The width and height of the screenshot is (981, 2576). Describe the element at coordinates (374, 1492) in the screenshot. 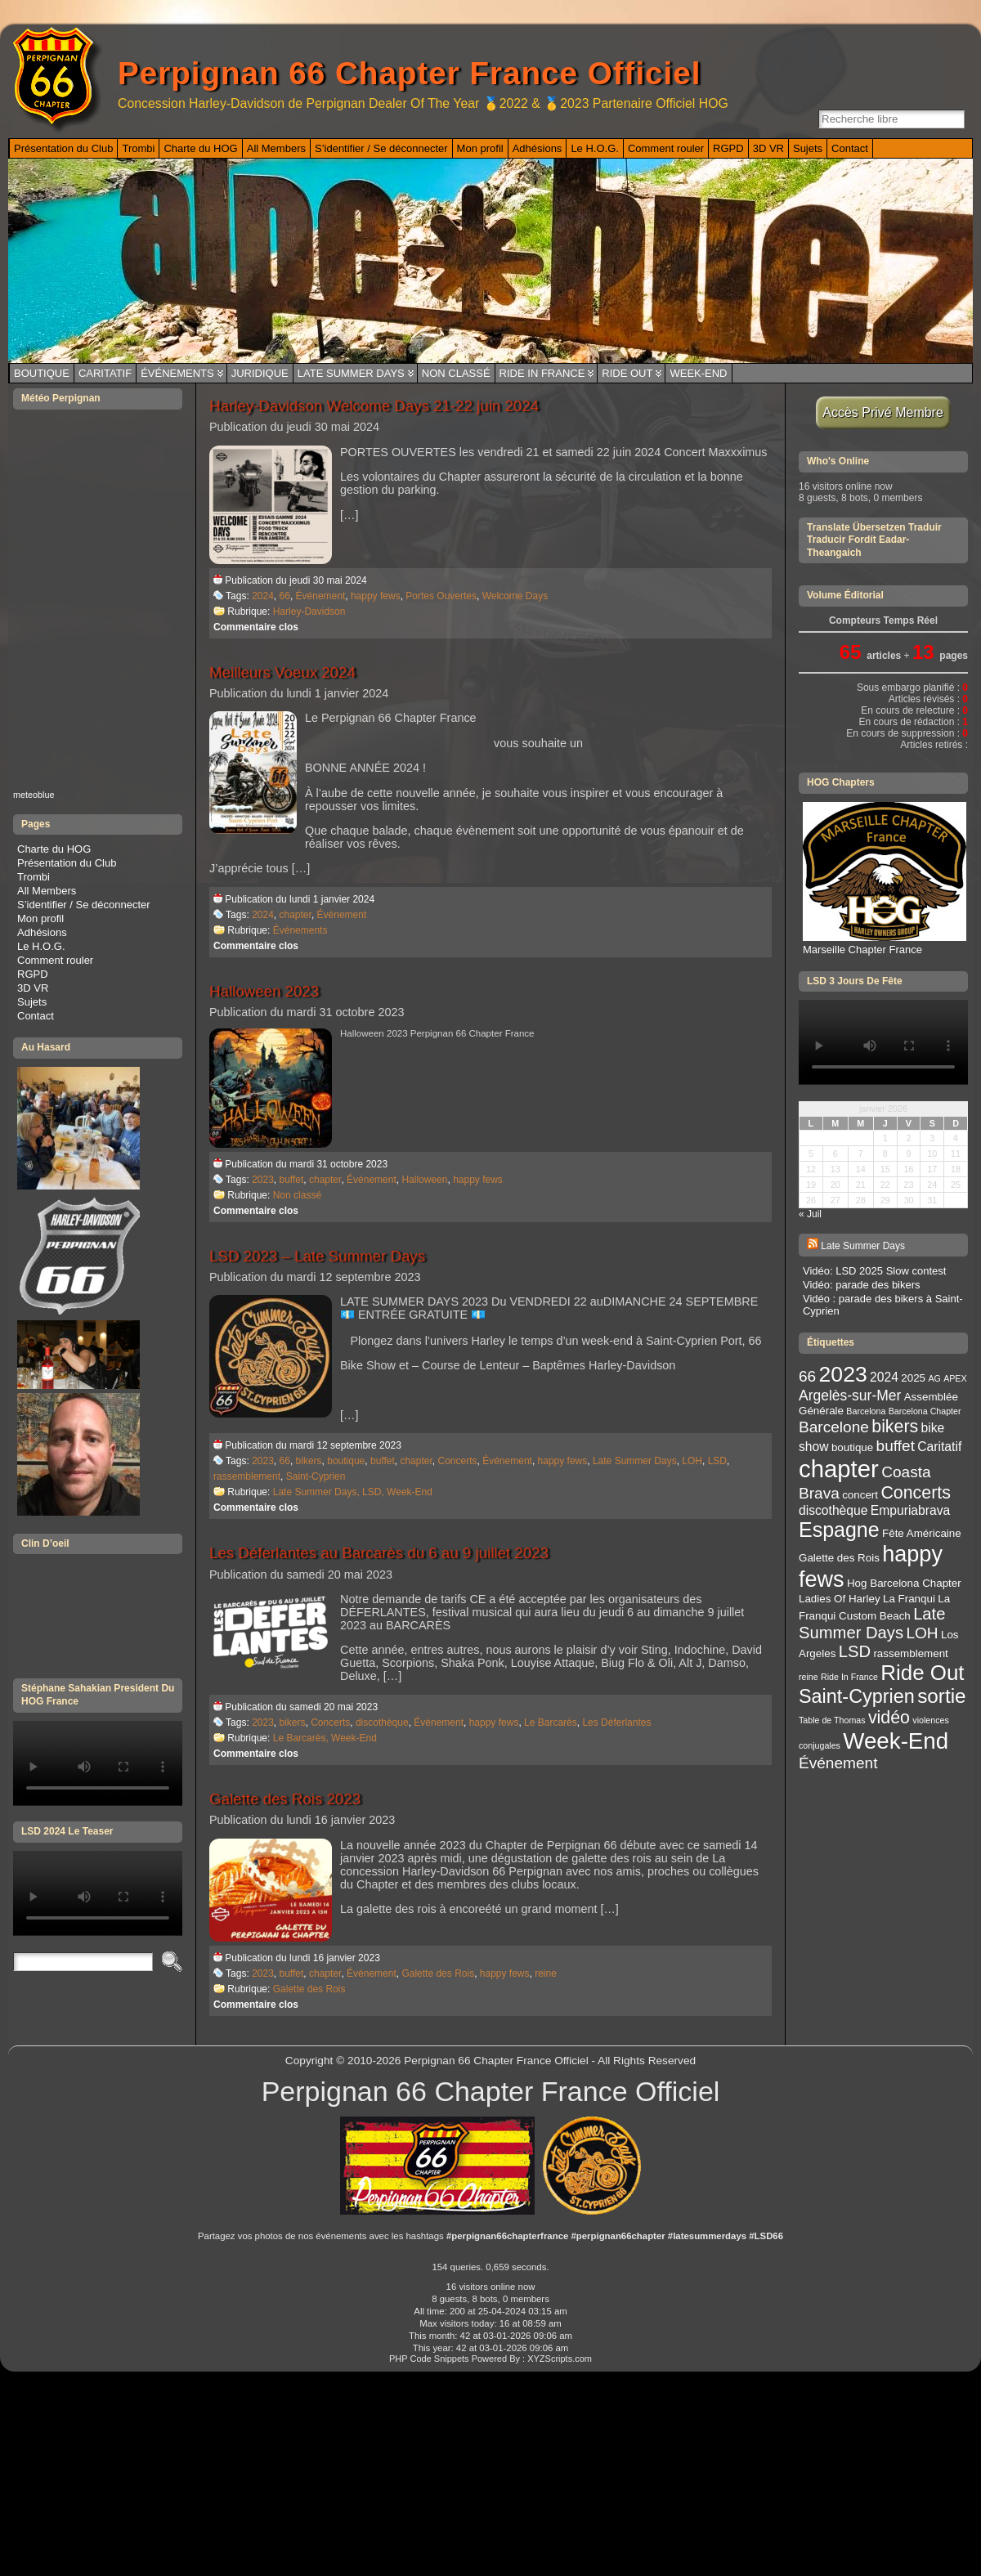

I see `LSD,` at that location.